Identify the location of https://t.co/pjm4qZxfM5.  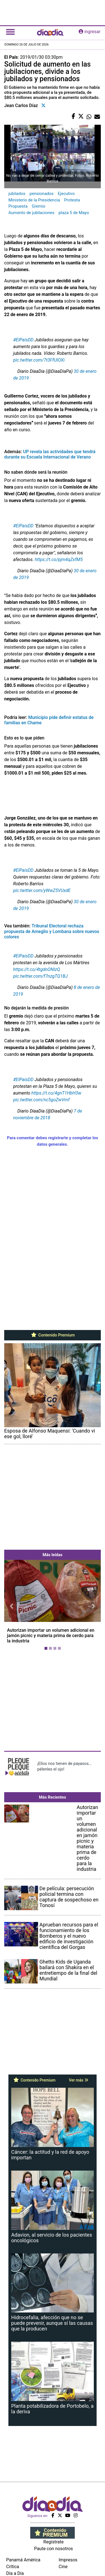
(59, 559).